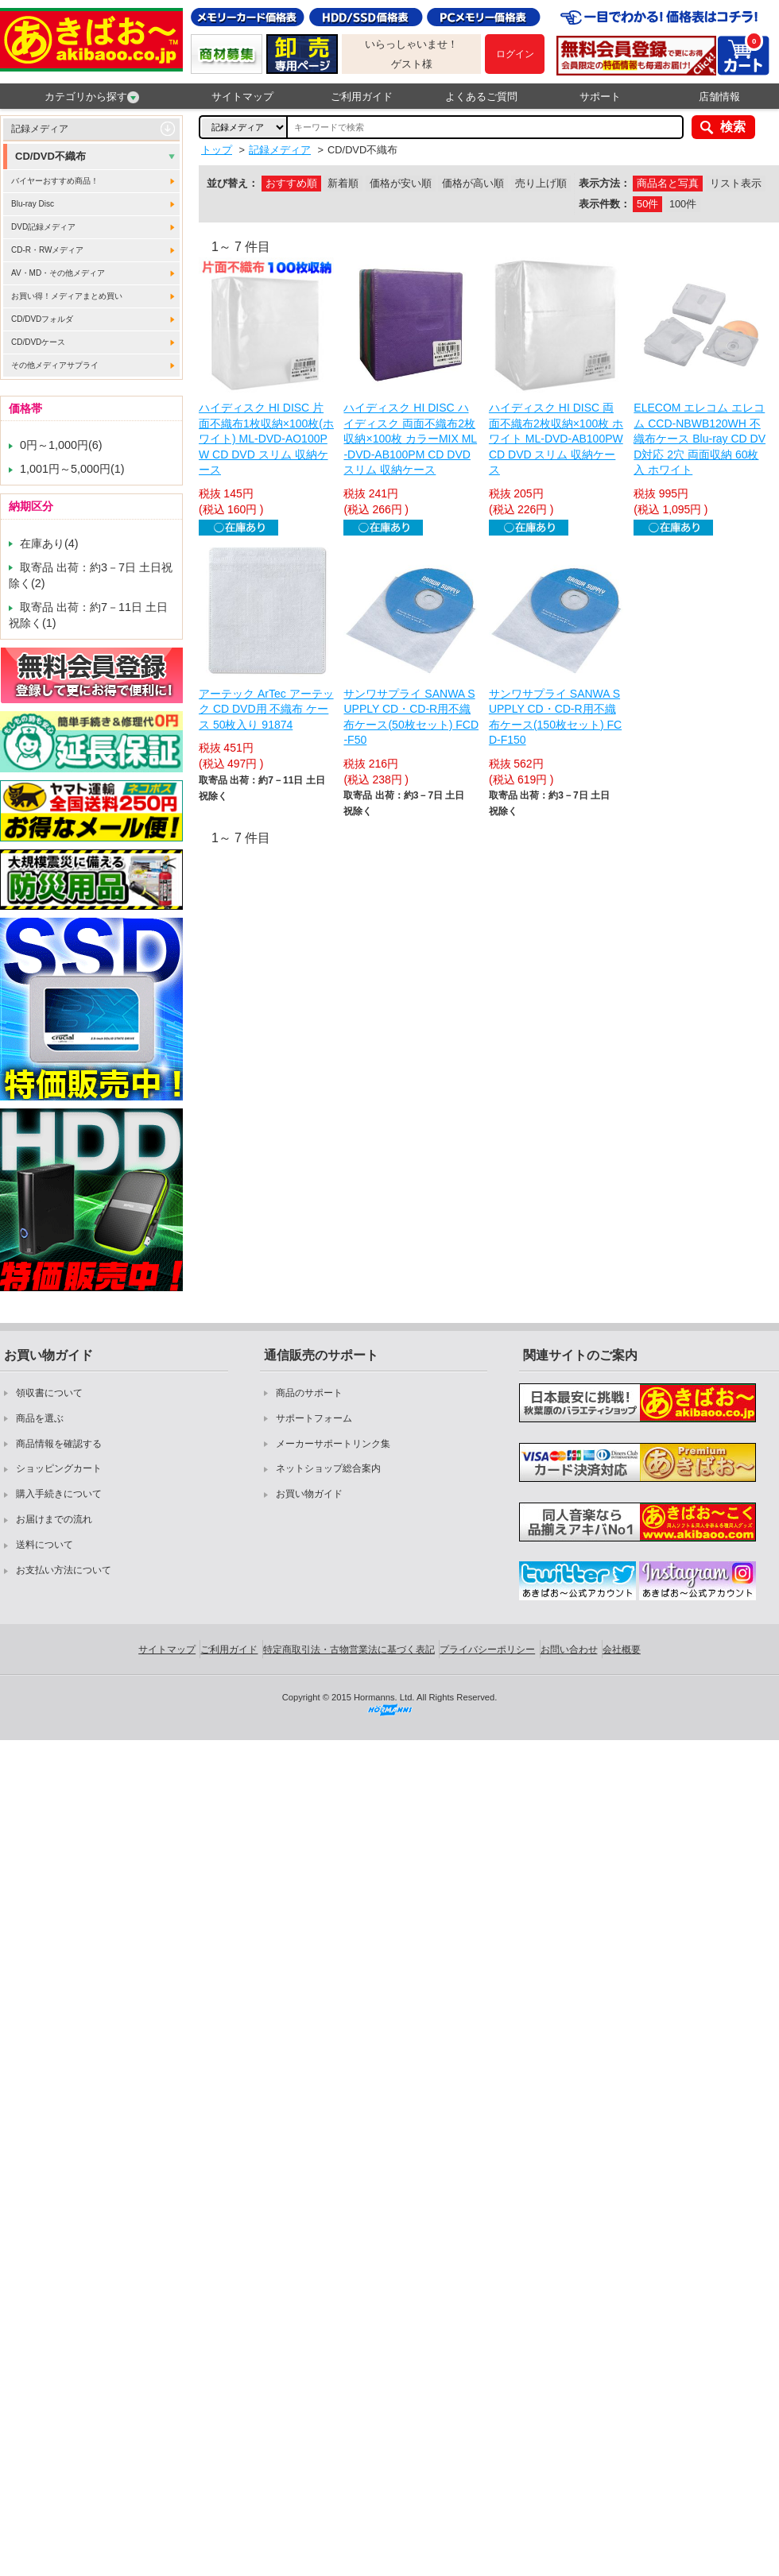 This screenshot has height=2576, width=779. I want to click on その他メディアサプライ, so click(55, 365).